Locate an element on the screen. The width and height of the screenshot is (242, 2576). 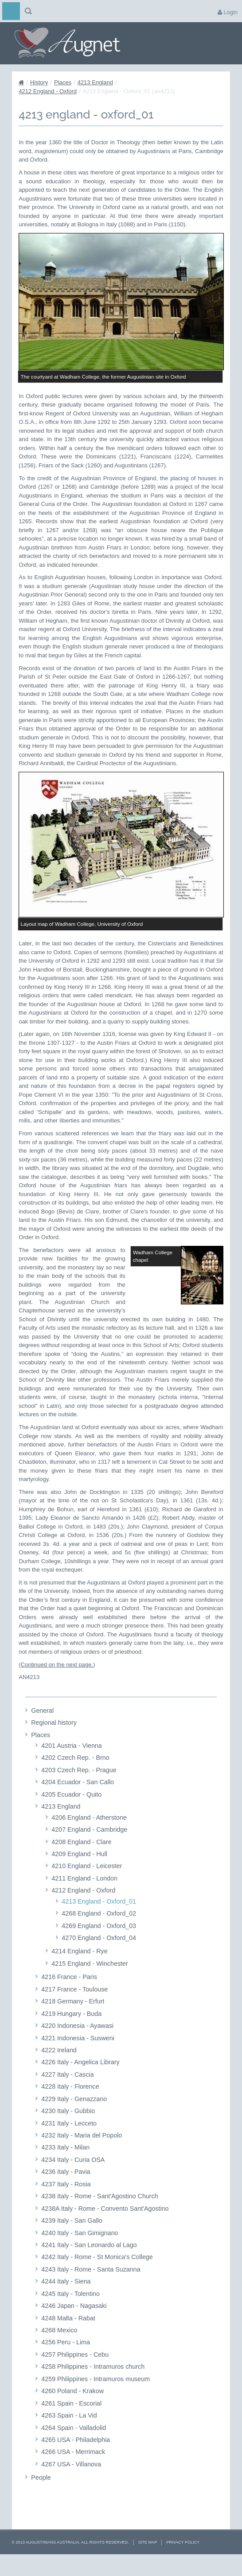
4222 Ireland is located at coordinates (59, 2066).